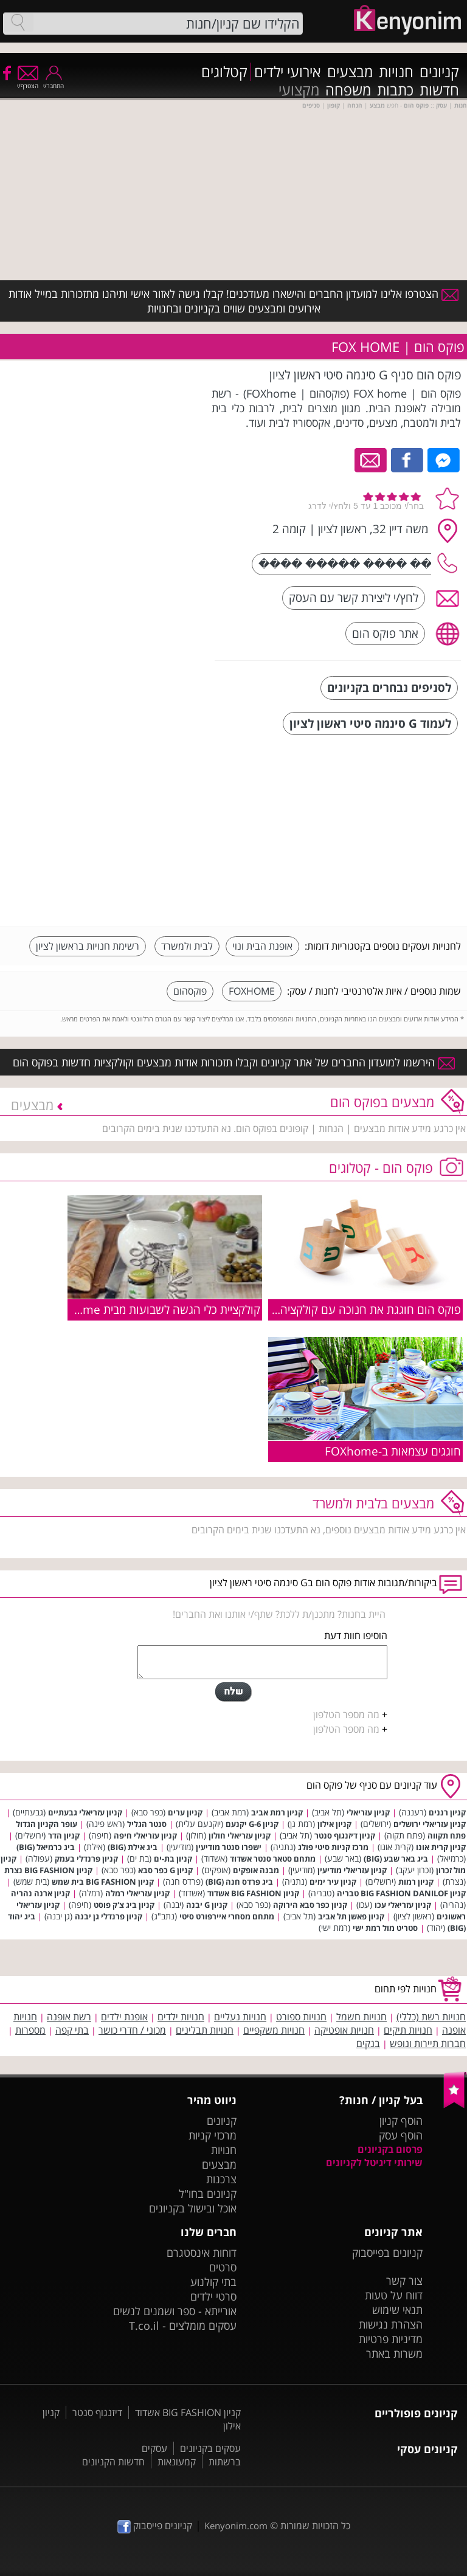 This screenshot has width=467, height=2576. Describe the element at coordinates (256, 1870) in the screenshot. I see `מבנה אופקים` at that location.